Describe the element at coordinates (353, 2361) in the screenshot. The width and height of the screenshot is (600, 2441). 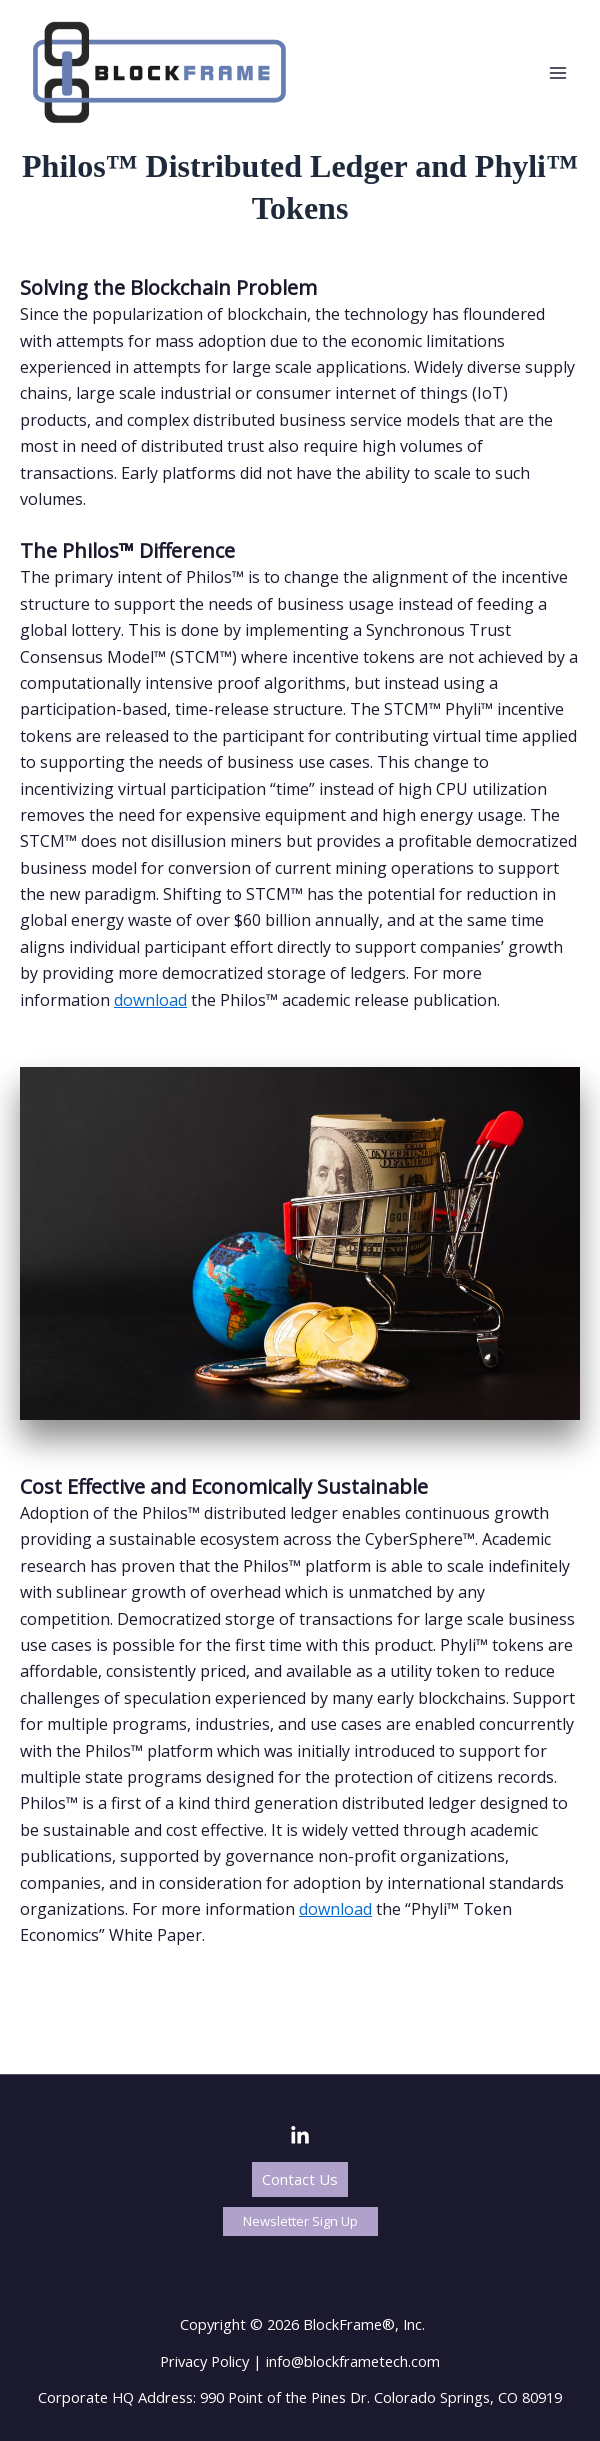
I see `info@blockframetech.com` at that location.